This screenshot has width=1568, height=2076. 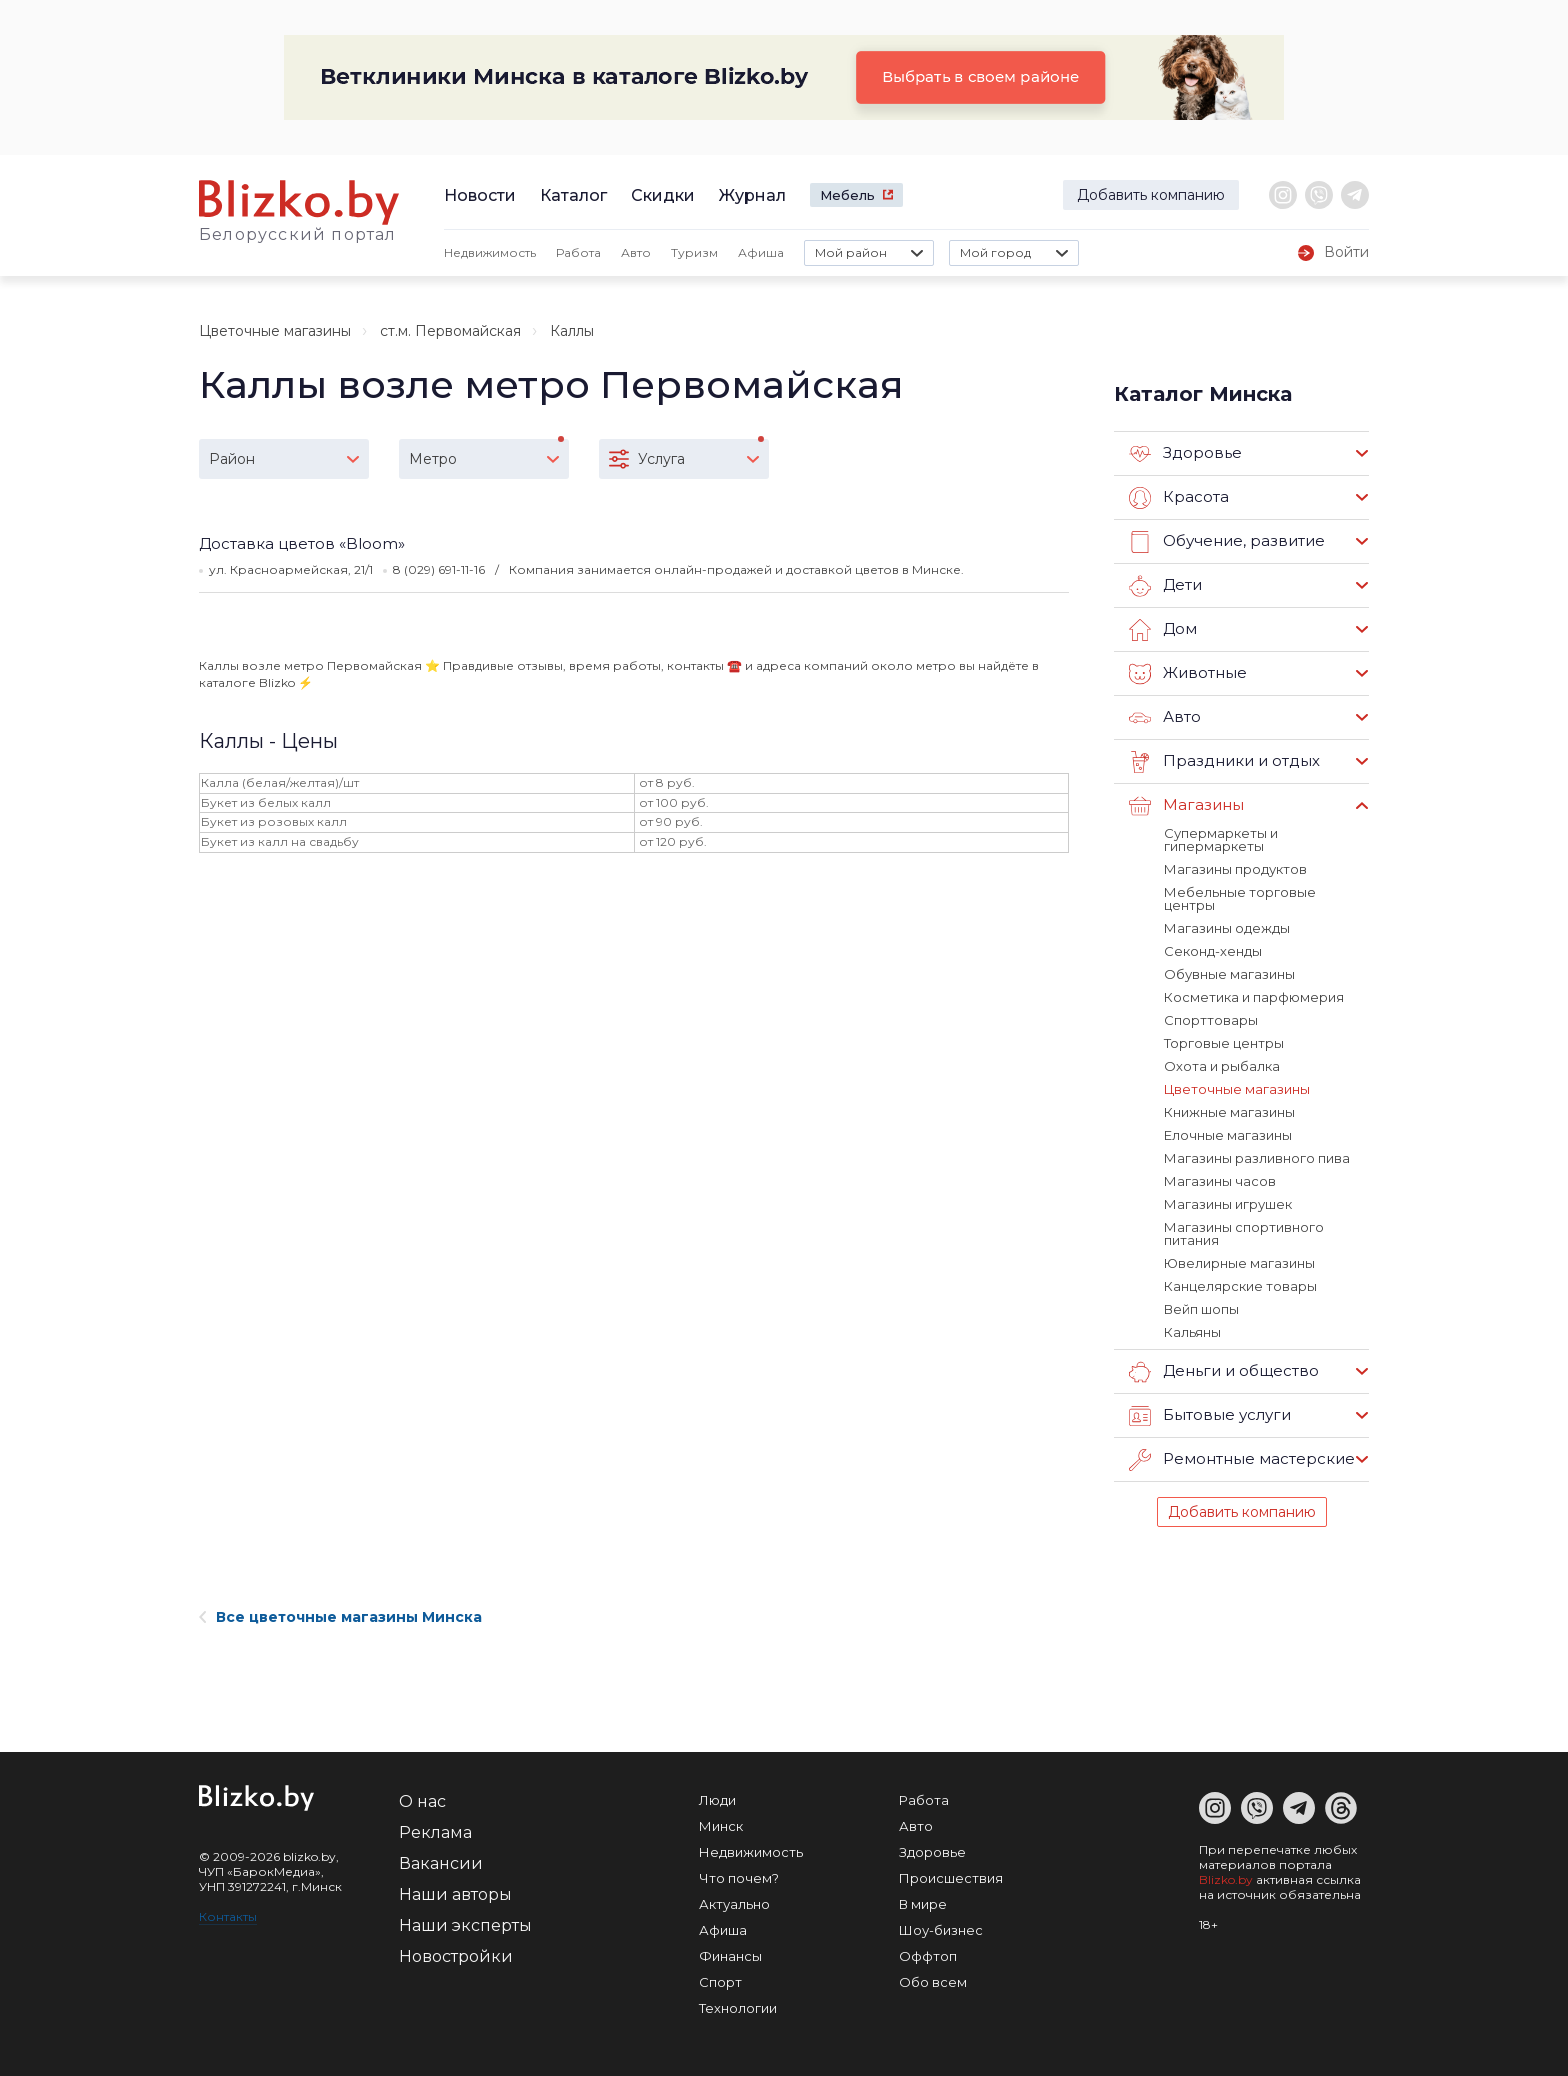 What do you see at coordinates (1244, 1233) in the screenshot?
I see `Магазины спортивного питания` at bounding box center [1244, 1233].